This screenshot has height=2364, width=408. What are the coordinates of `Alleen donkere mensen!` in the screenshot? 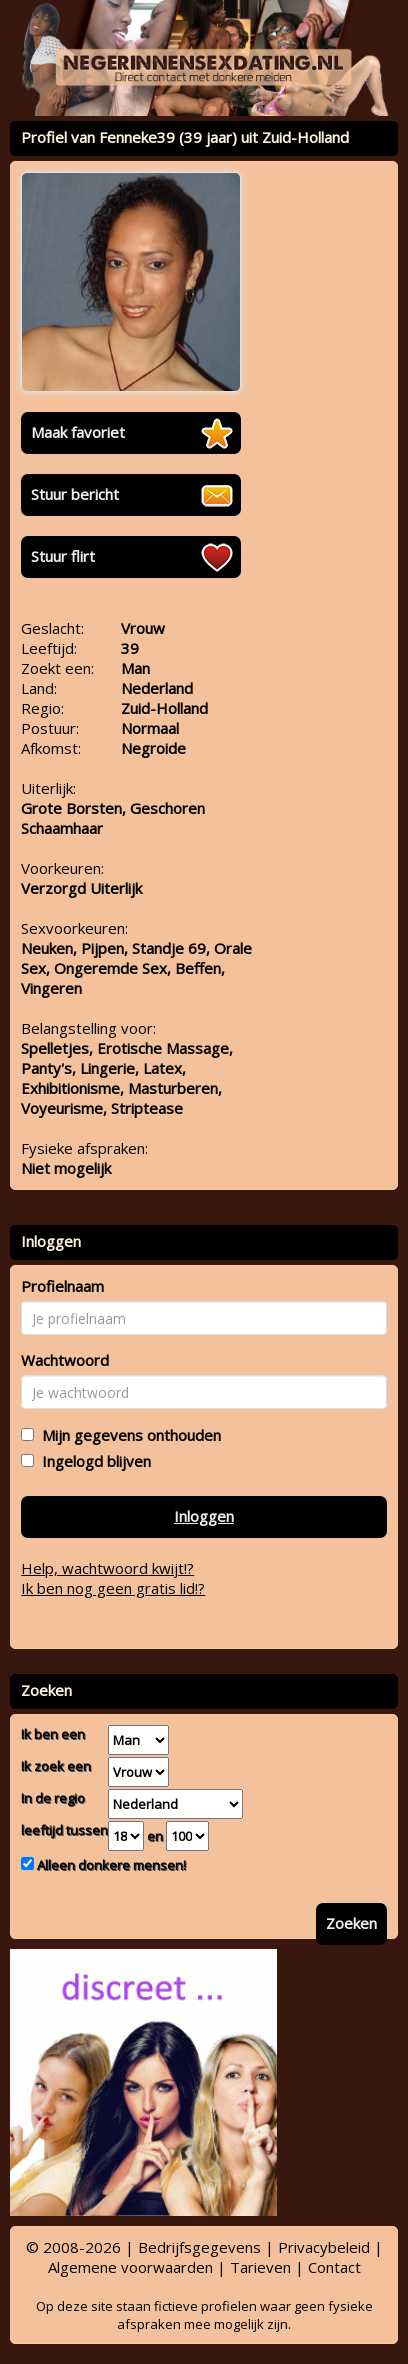 It's located at (110, 1865).